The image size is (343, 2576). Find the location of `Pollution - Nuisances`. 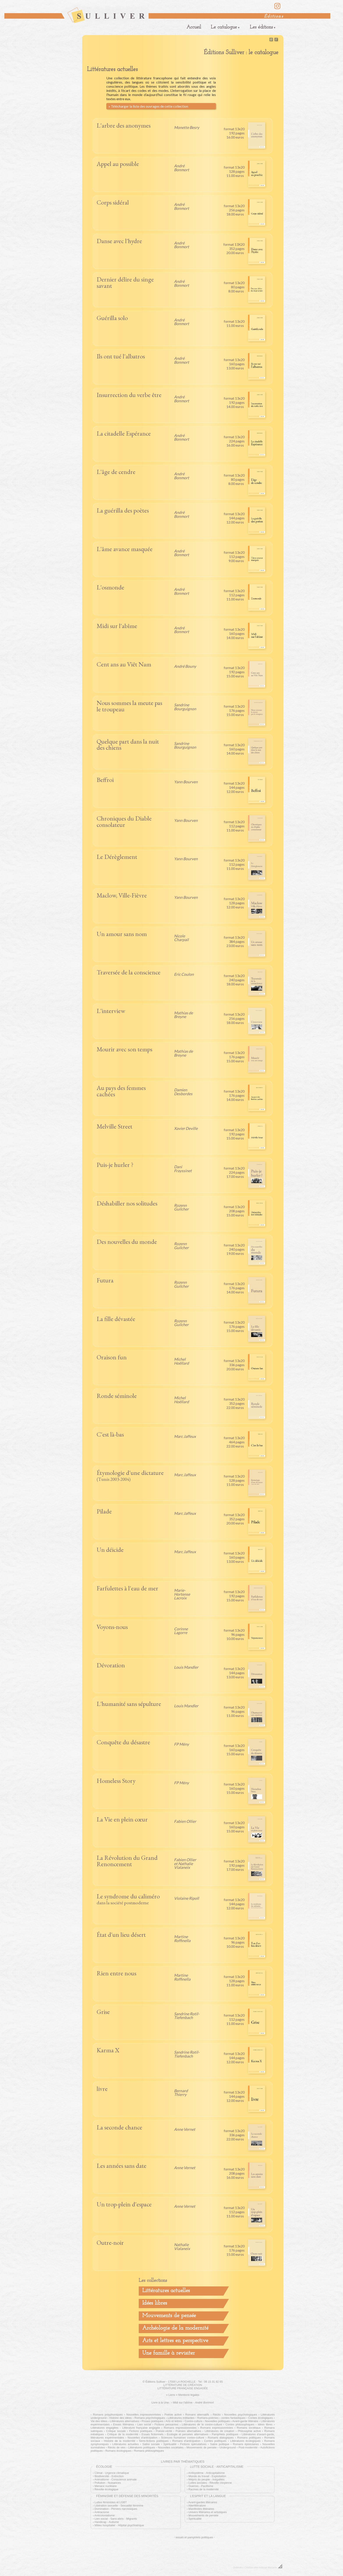

Pollution - Nuisances is located at coordinates (107, 2482).